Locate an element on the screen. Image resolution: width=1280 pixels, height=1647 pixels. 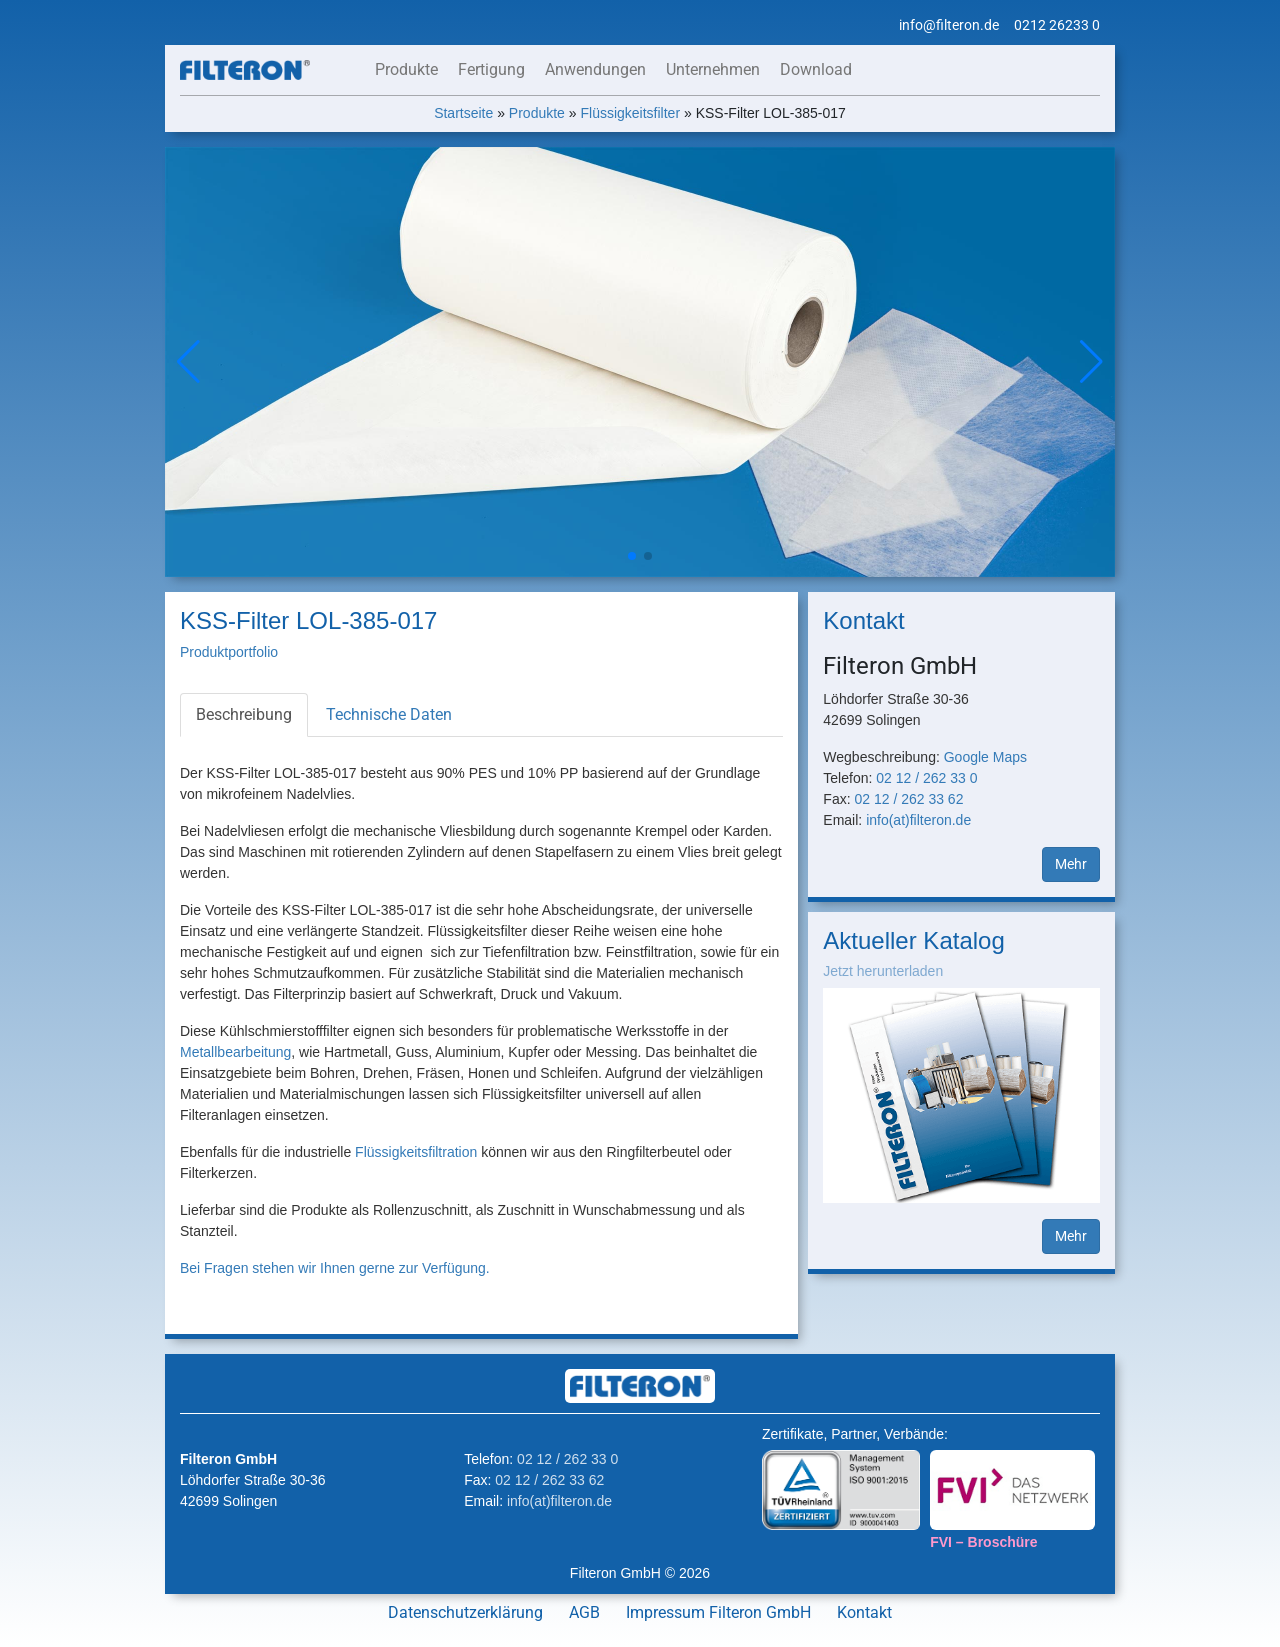
Flüssigkeitsfilter is located at coordinates (630, 113).